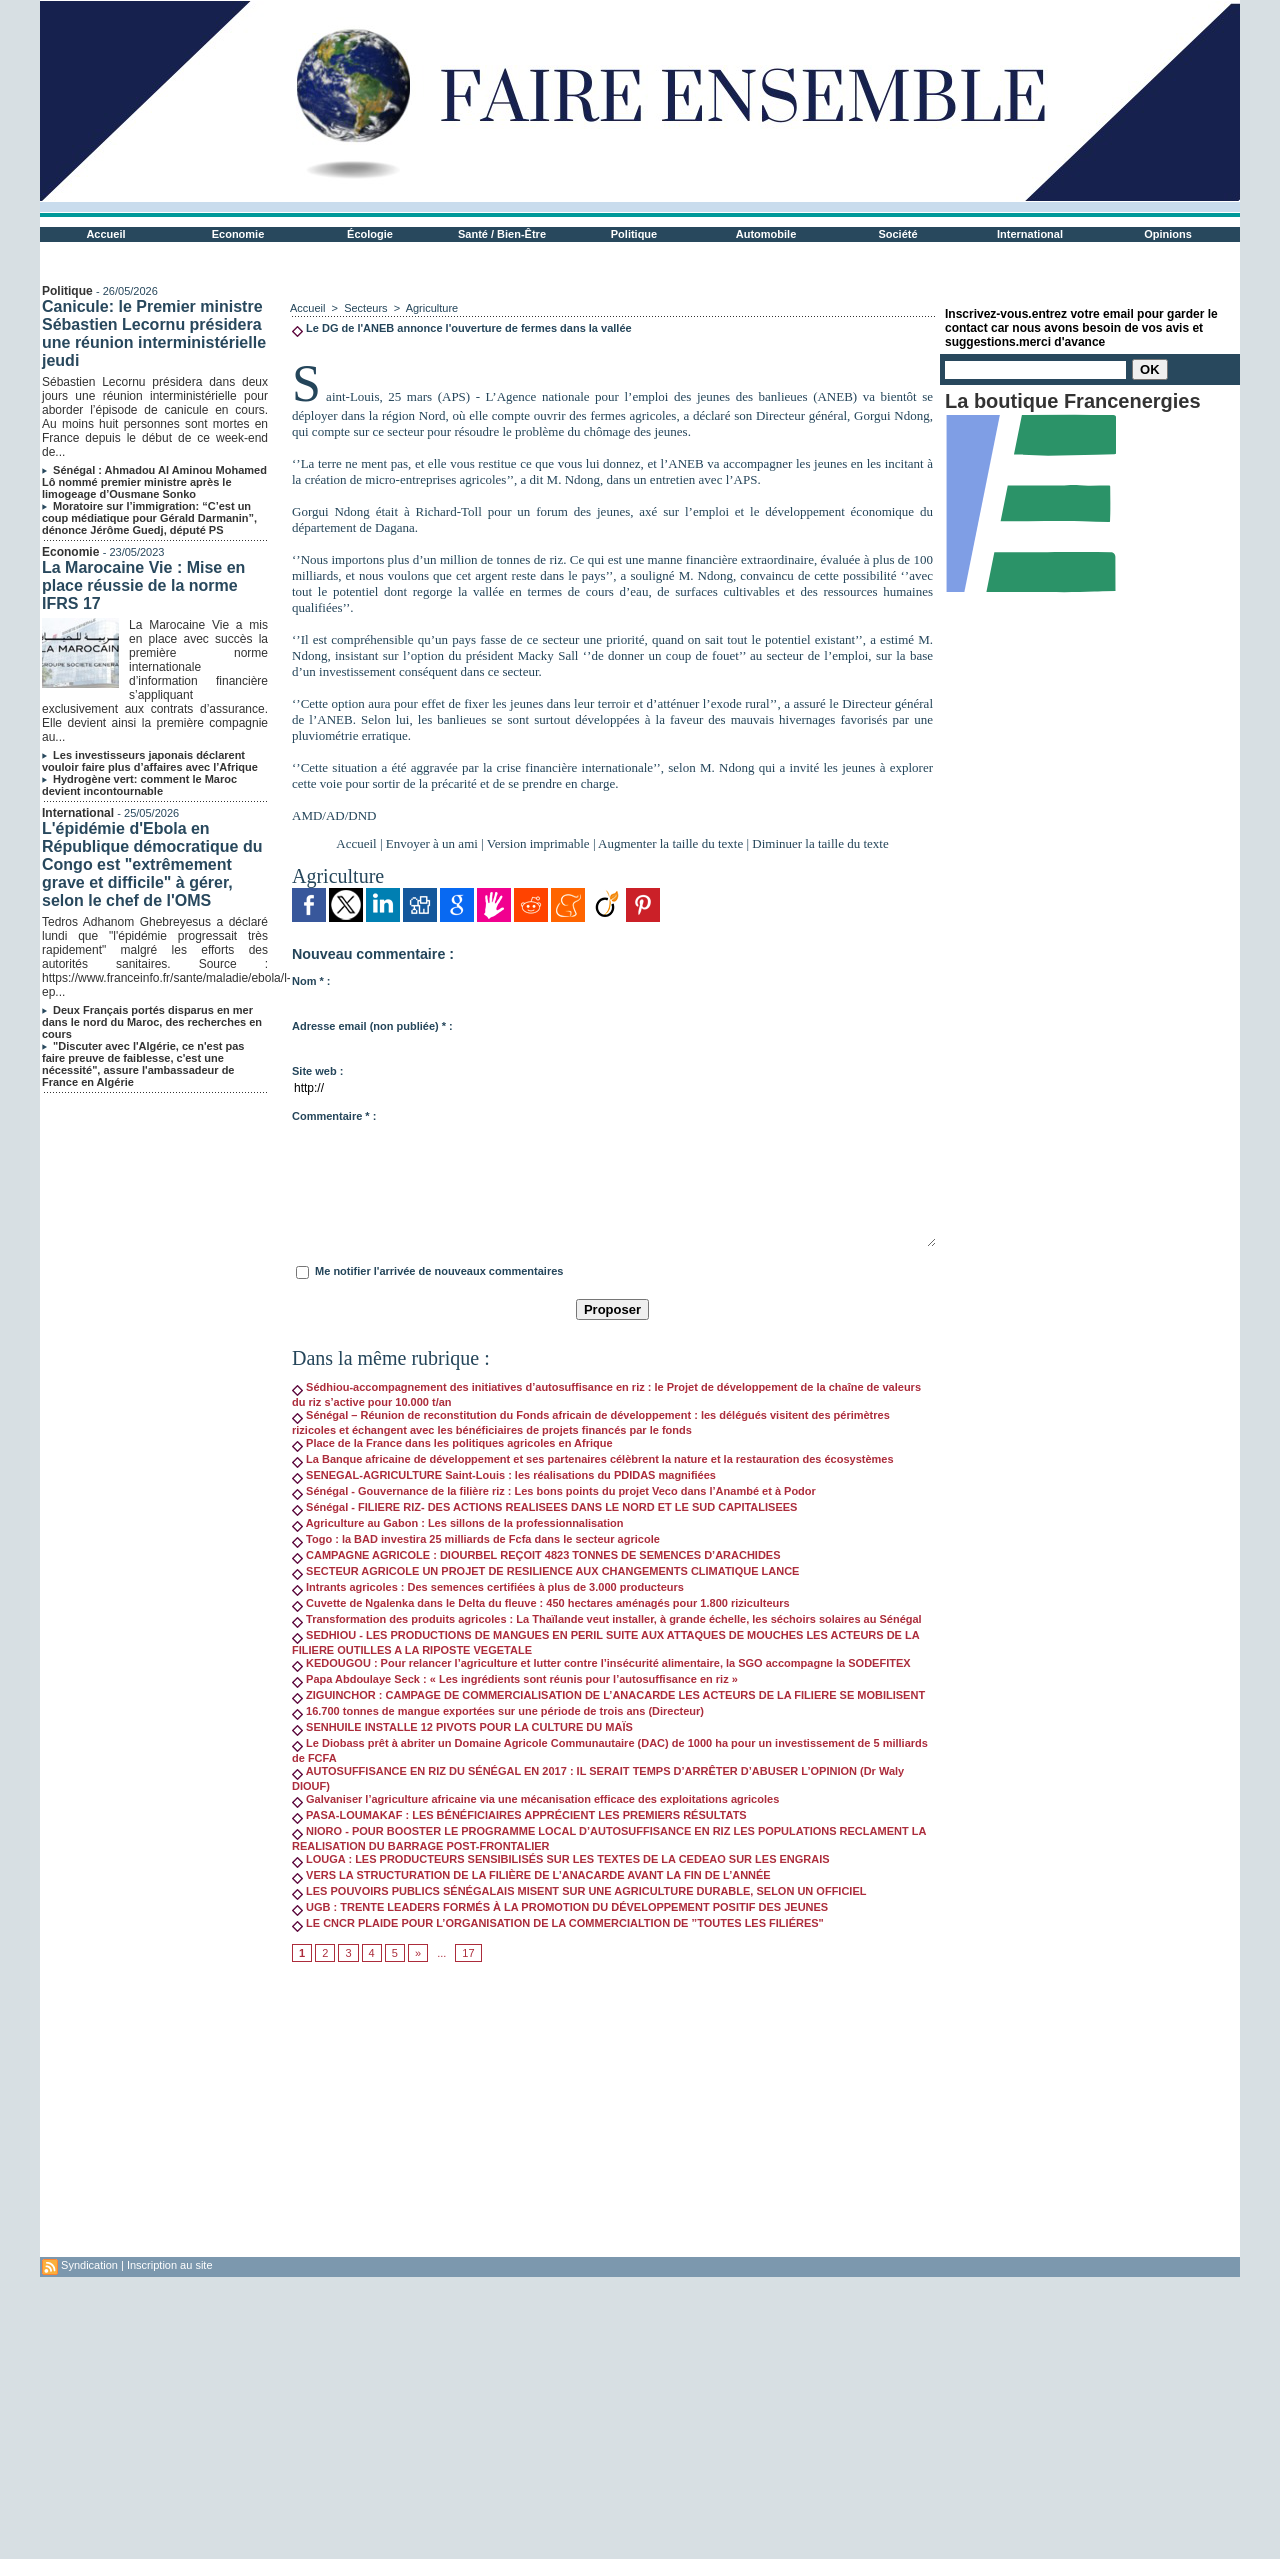 The image size is (1280, 2559). I want to click on SENHUILE INSTALLE 12 PIVOTS POUR LA CULTURE DU MAÏS, so click(462, 1727).